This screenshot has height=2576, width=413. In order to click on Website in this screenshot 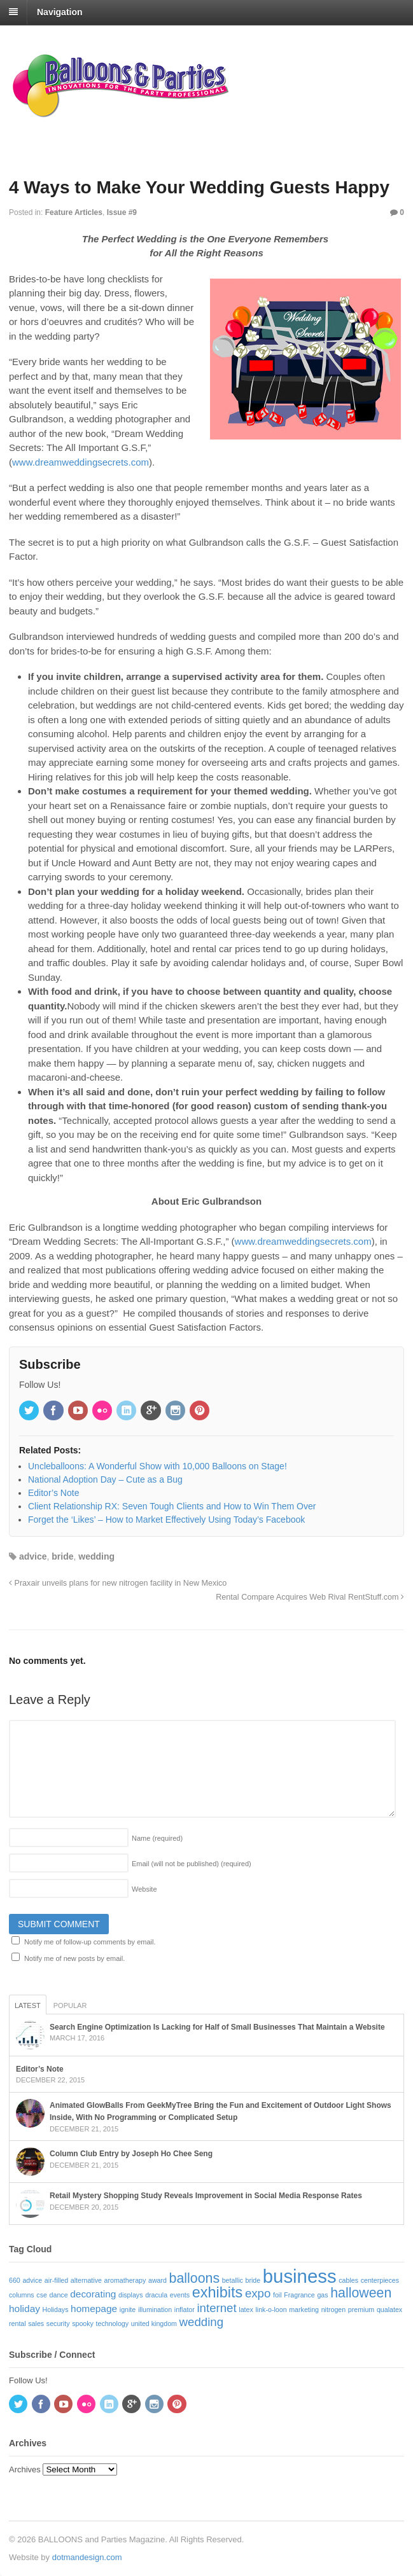, I will do `click(144, 1889)`.